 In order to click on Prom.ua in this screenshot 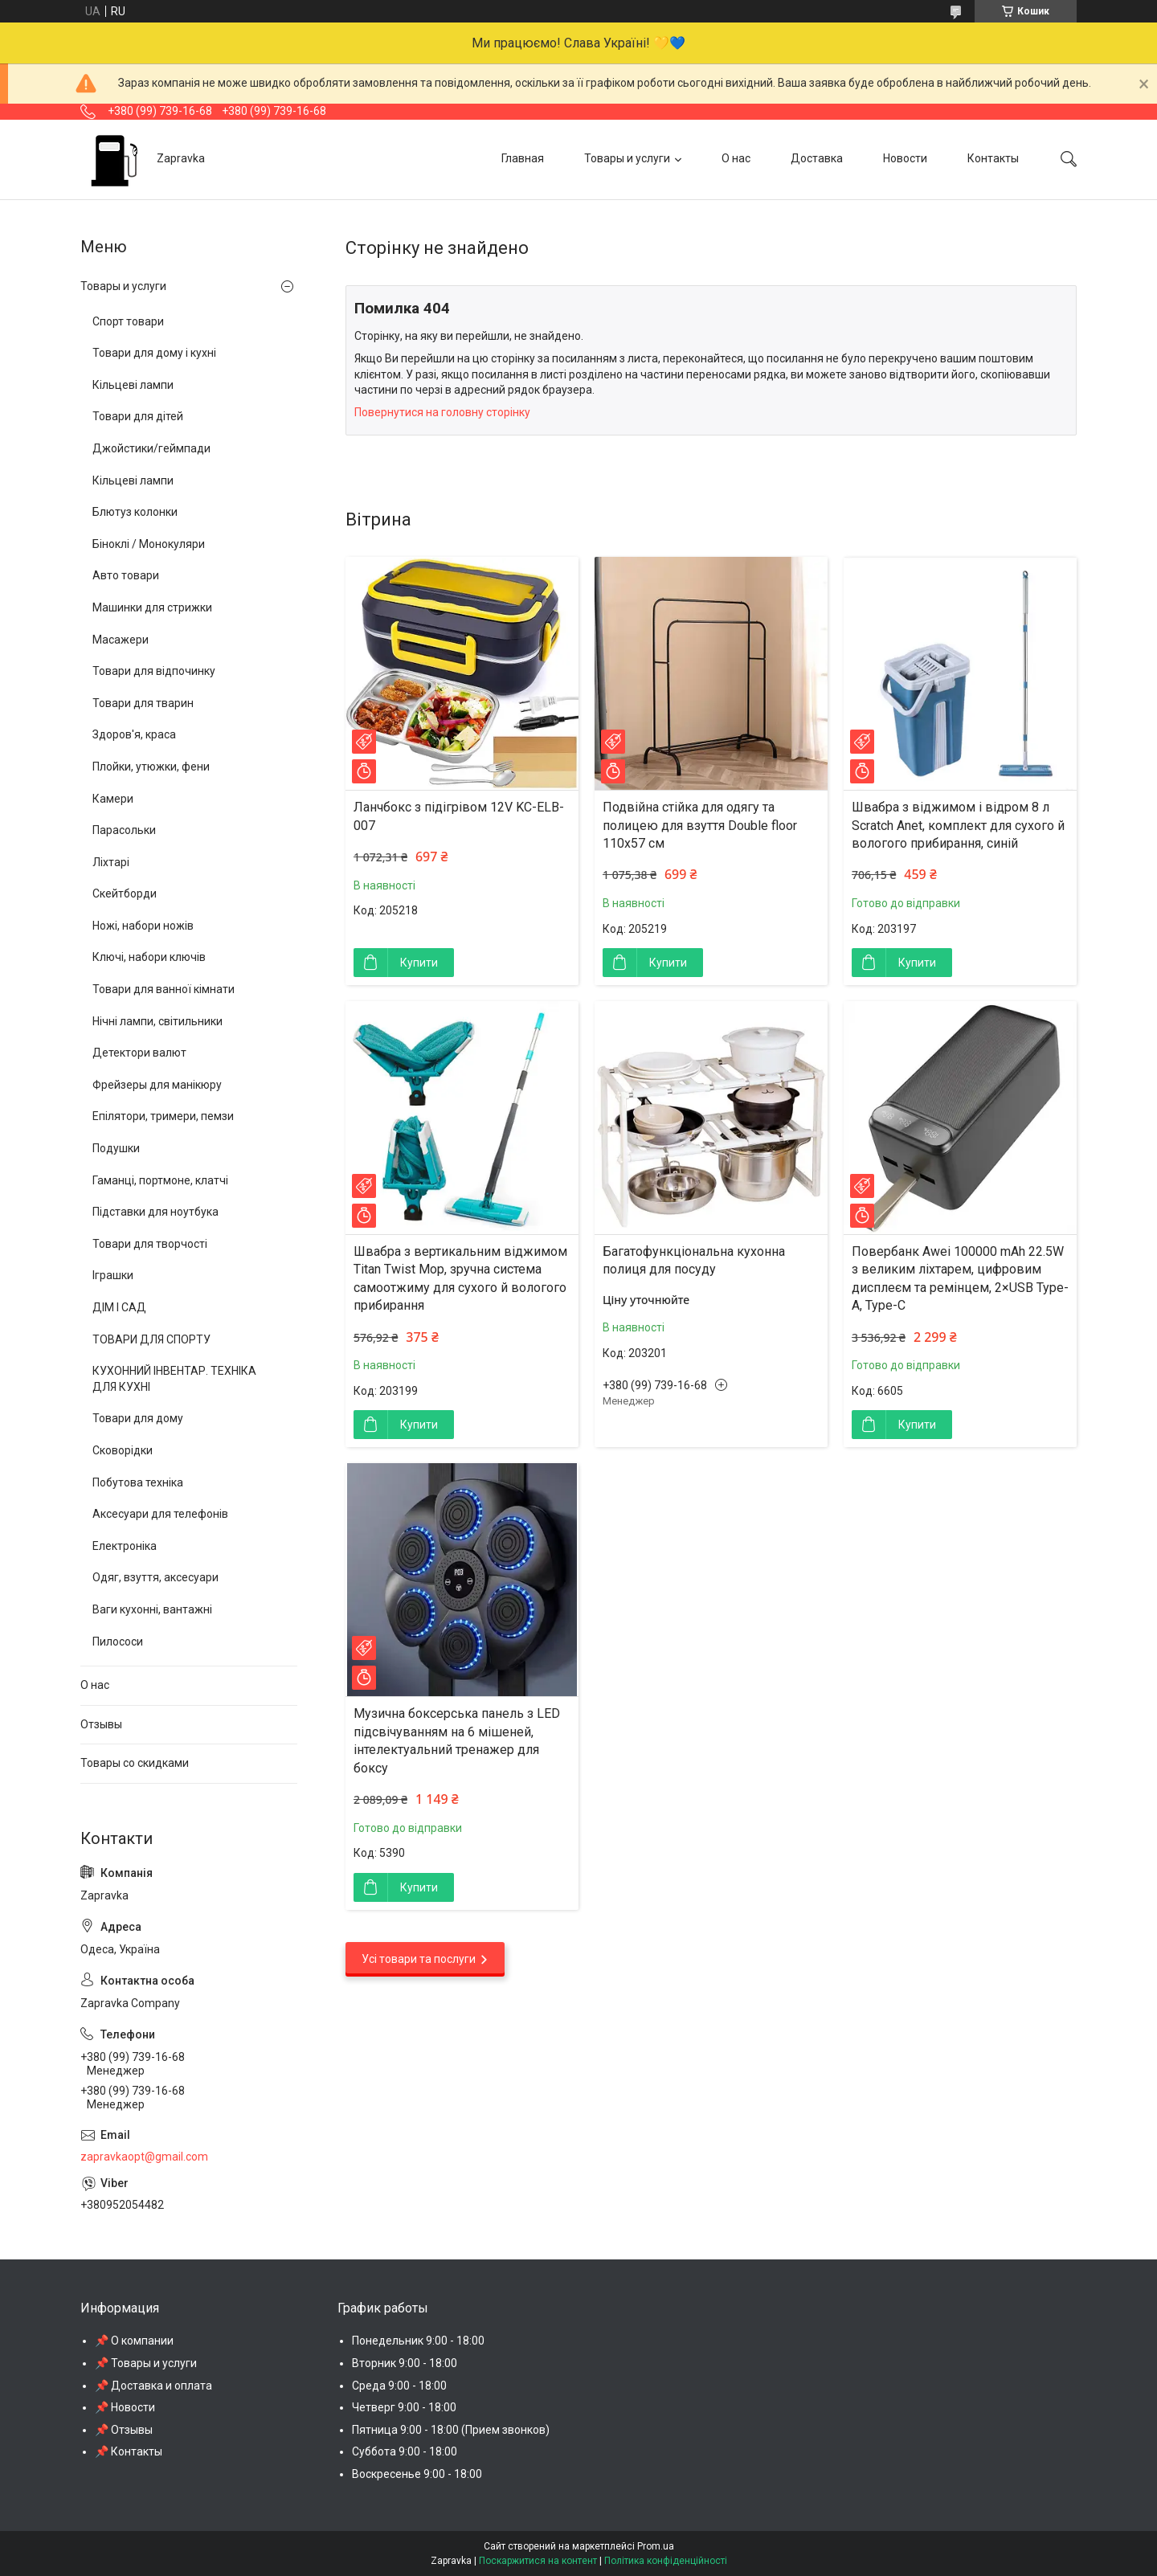, I will do `click(655, 2546)`.